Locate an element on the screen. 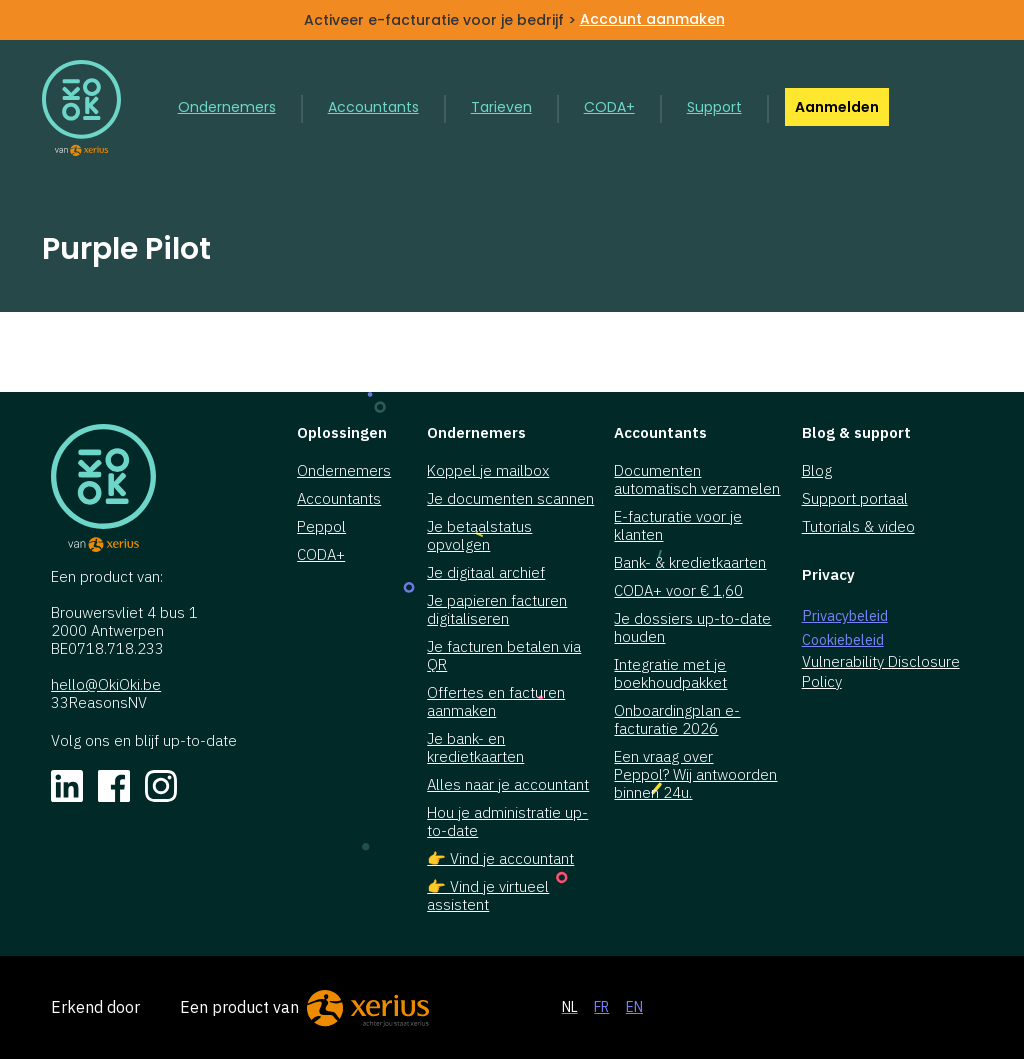  hello@OkiOki.be is located at coordinates (106, 685).